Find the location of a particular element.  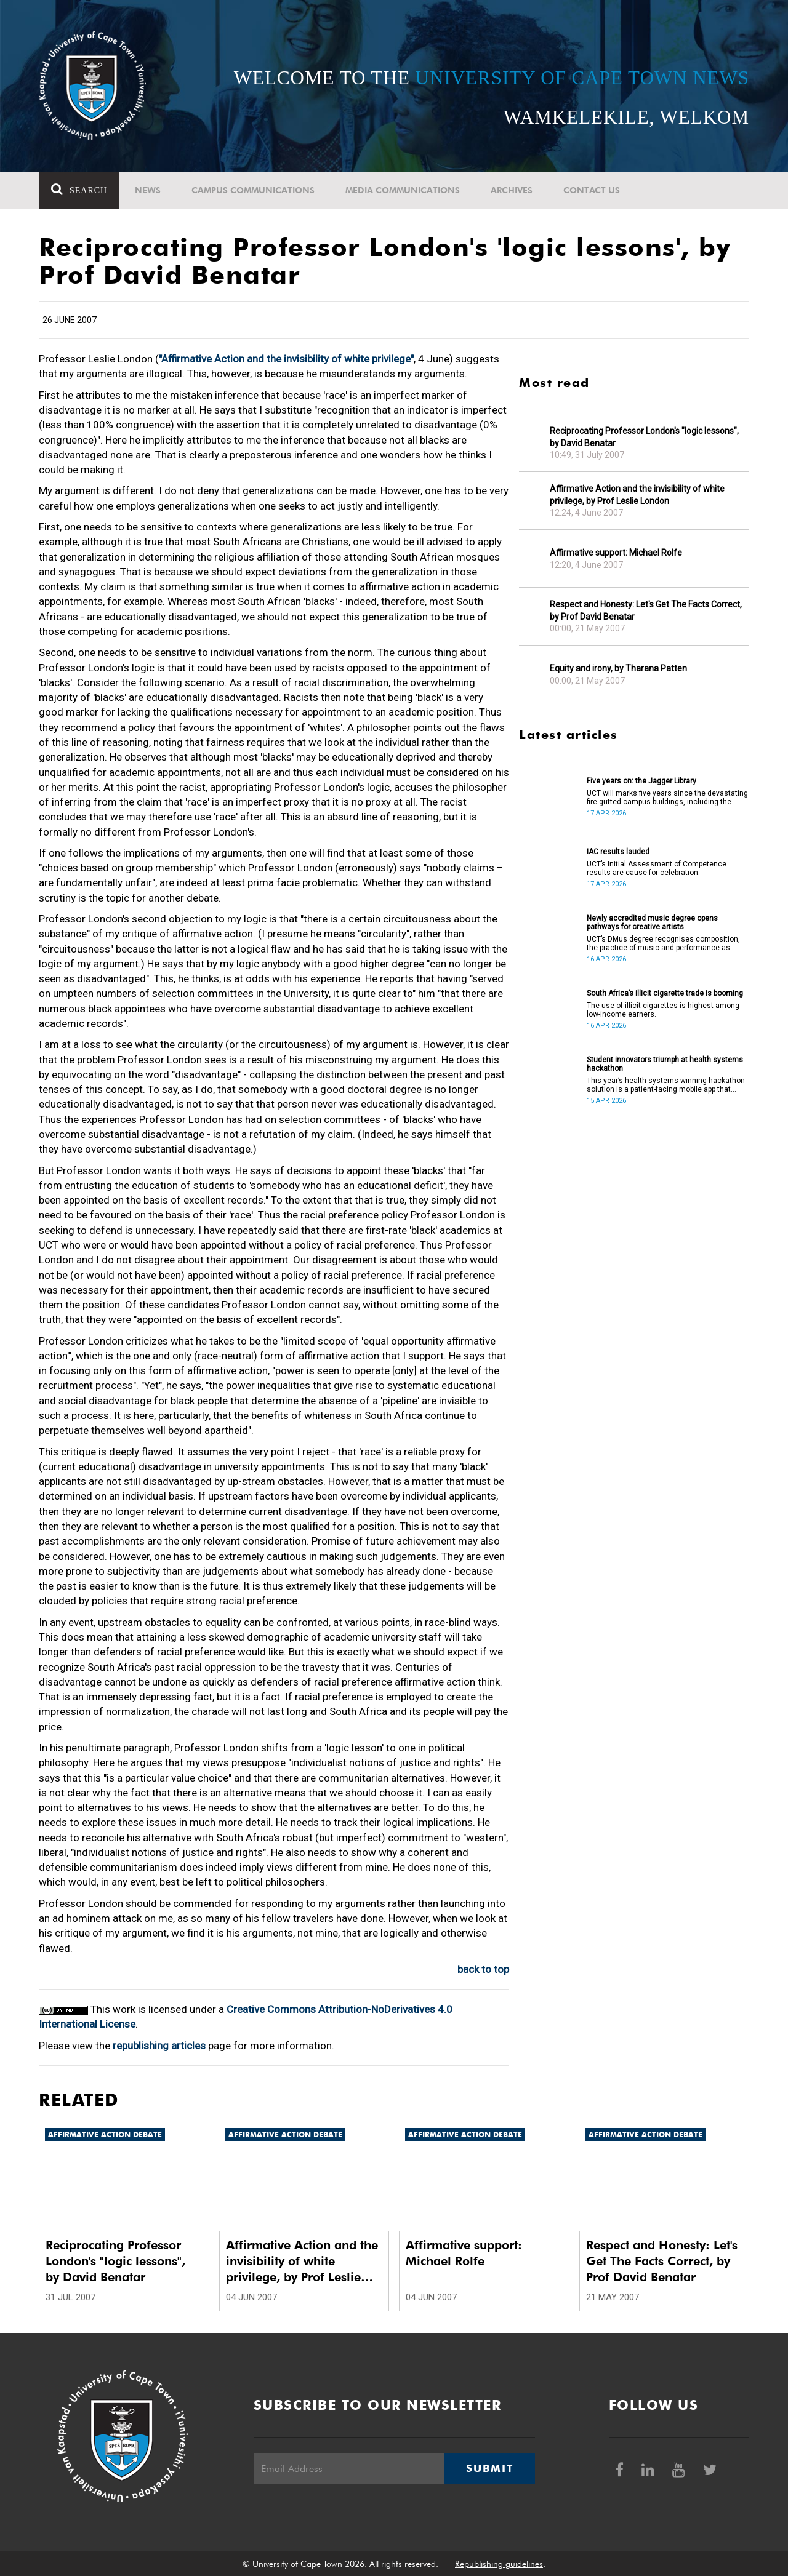

Media communications is located at coordinates (402, 190).